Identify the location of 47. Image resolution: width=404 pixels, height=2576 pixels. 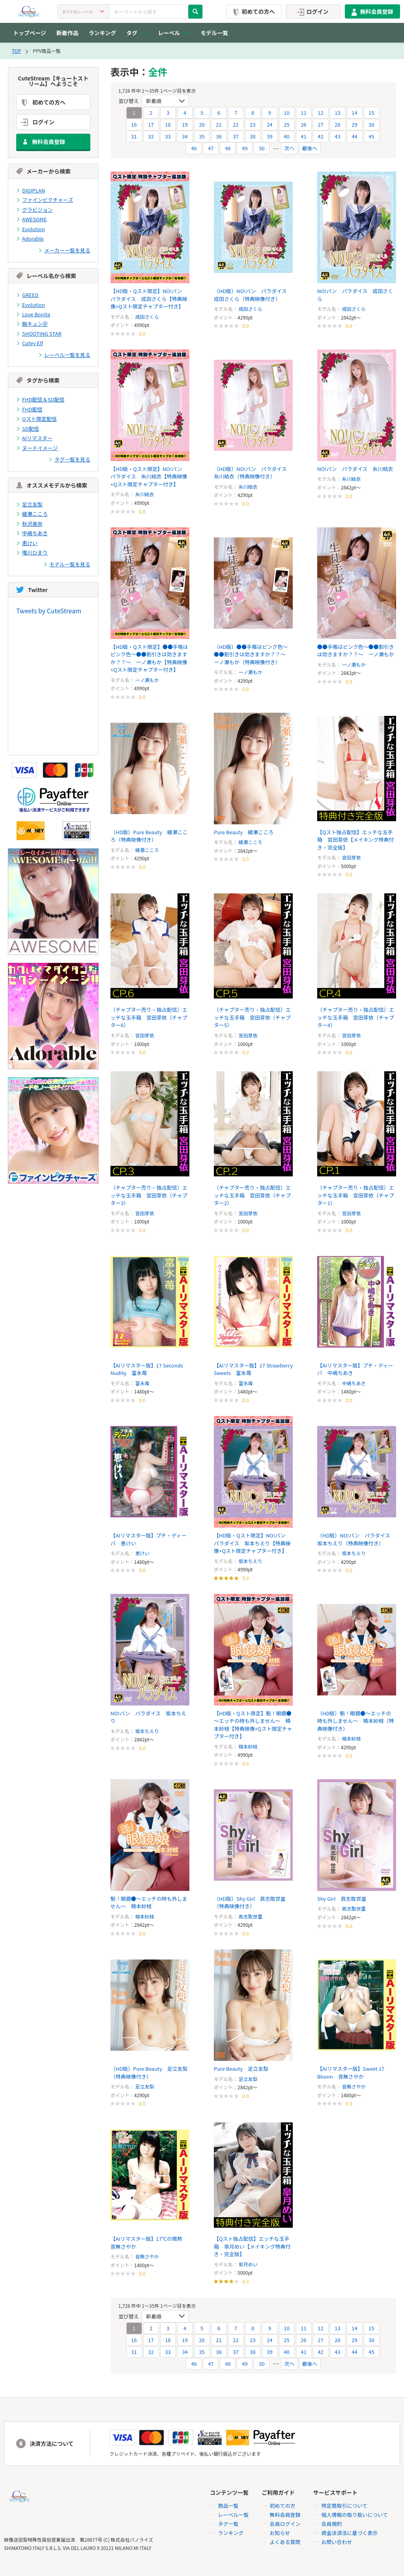
(210, 148).